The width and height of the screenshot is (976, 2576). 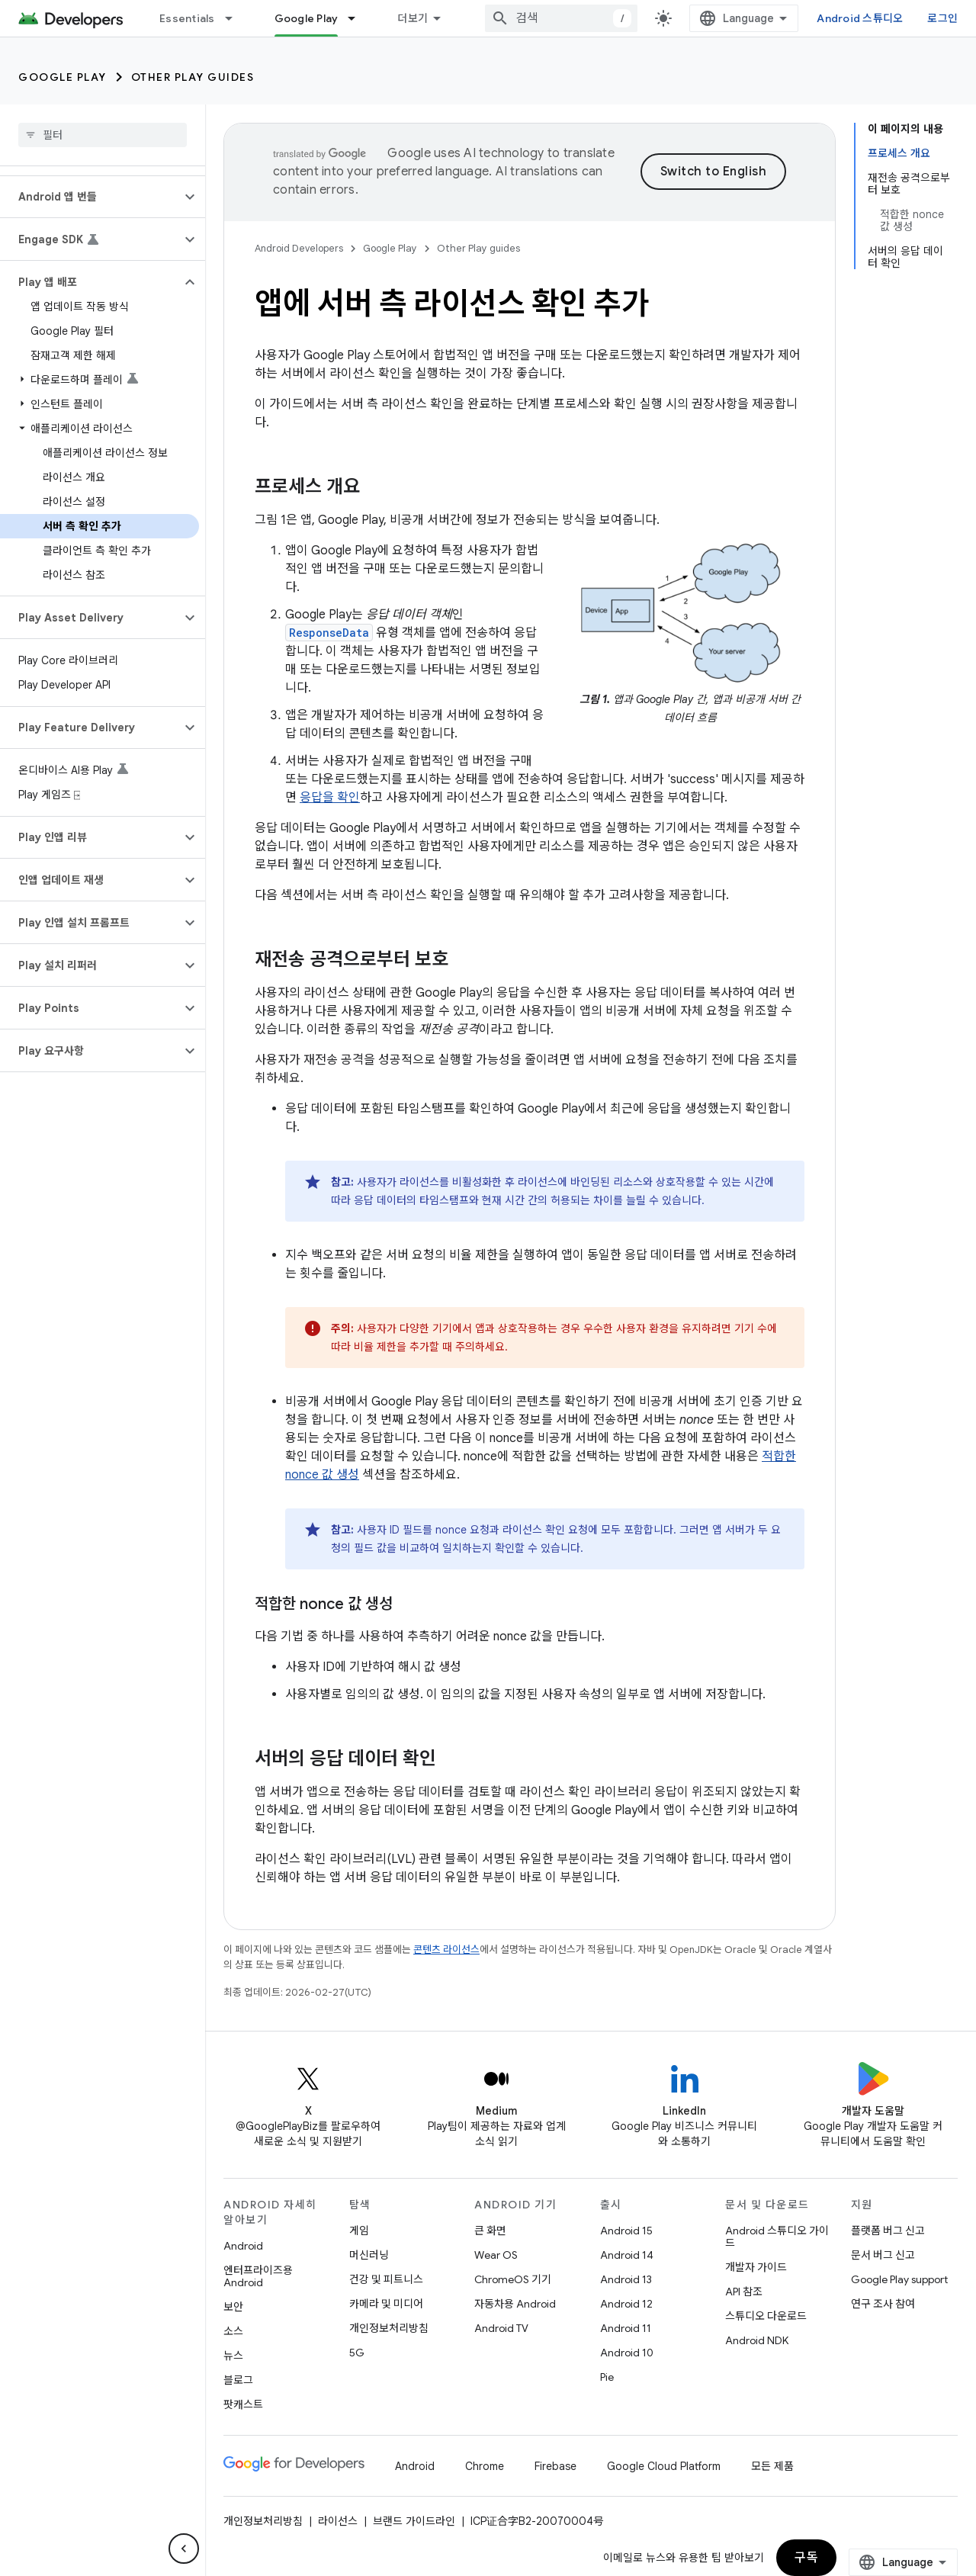 I want to click on 연구 조사 참여, so click(x=883, y=2304).